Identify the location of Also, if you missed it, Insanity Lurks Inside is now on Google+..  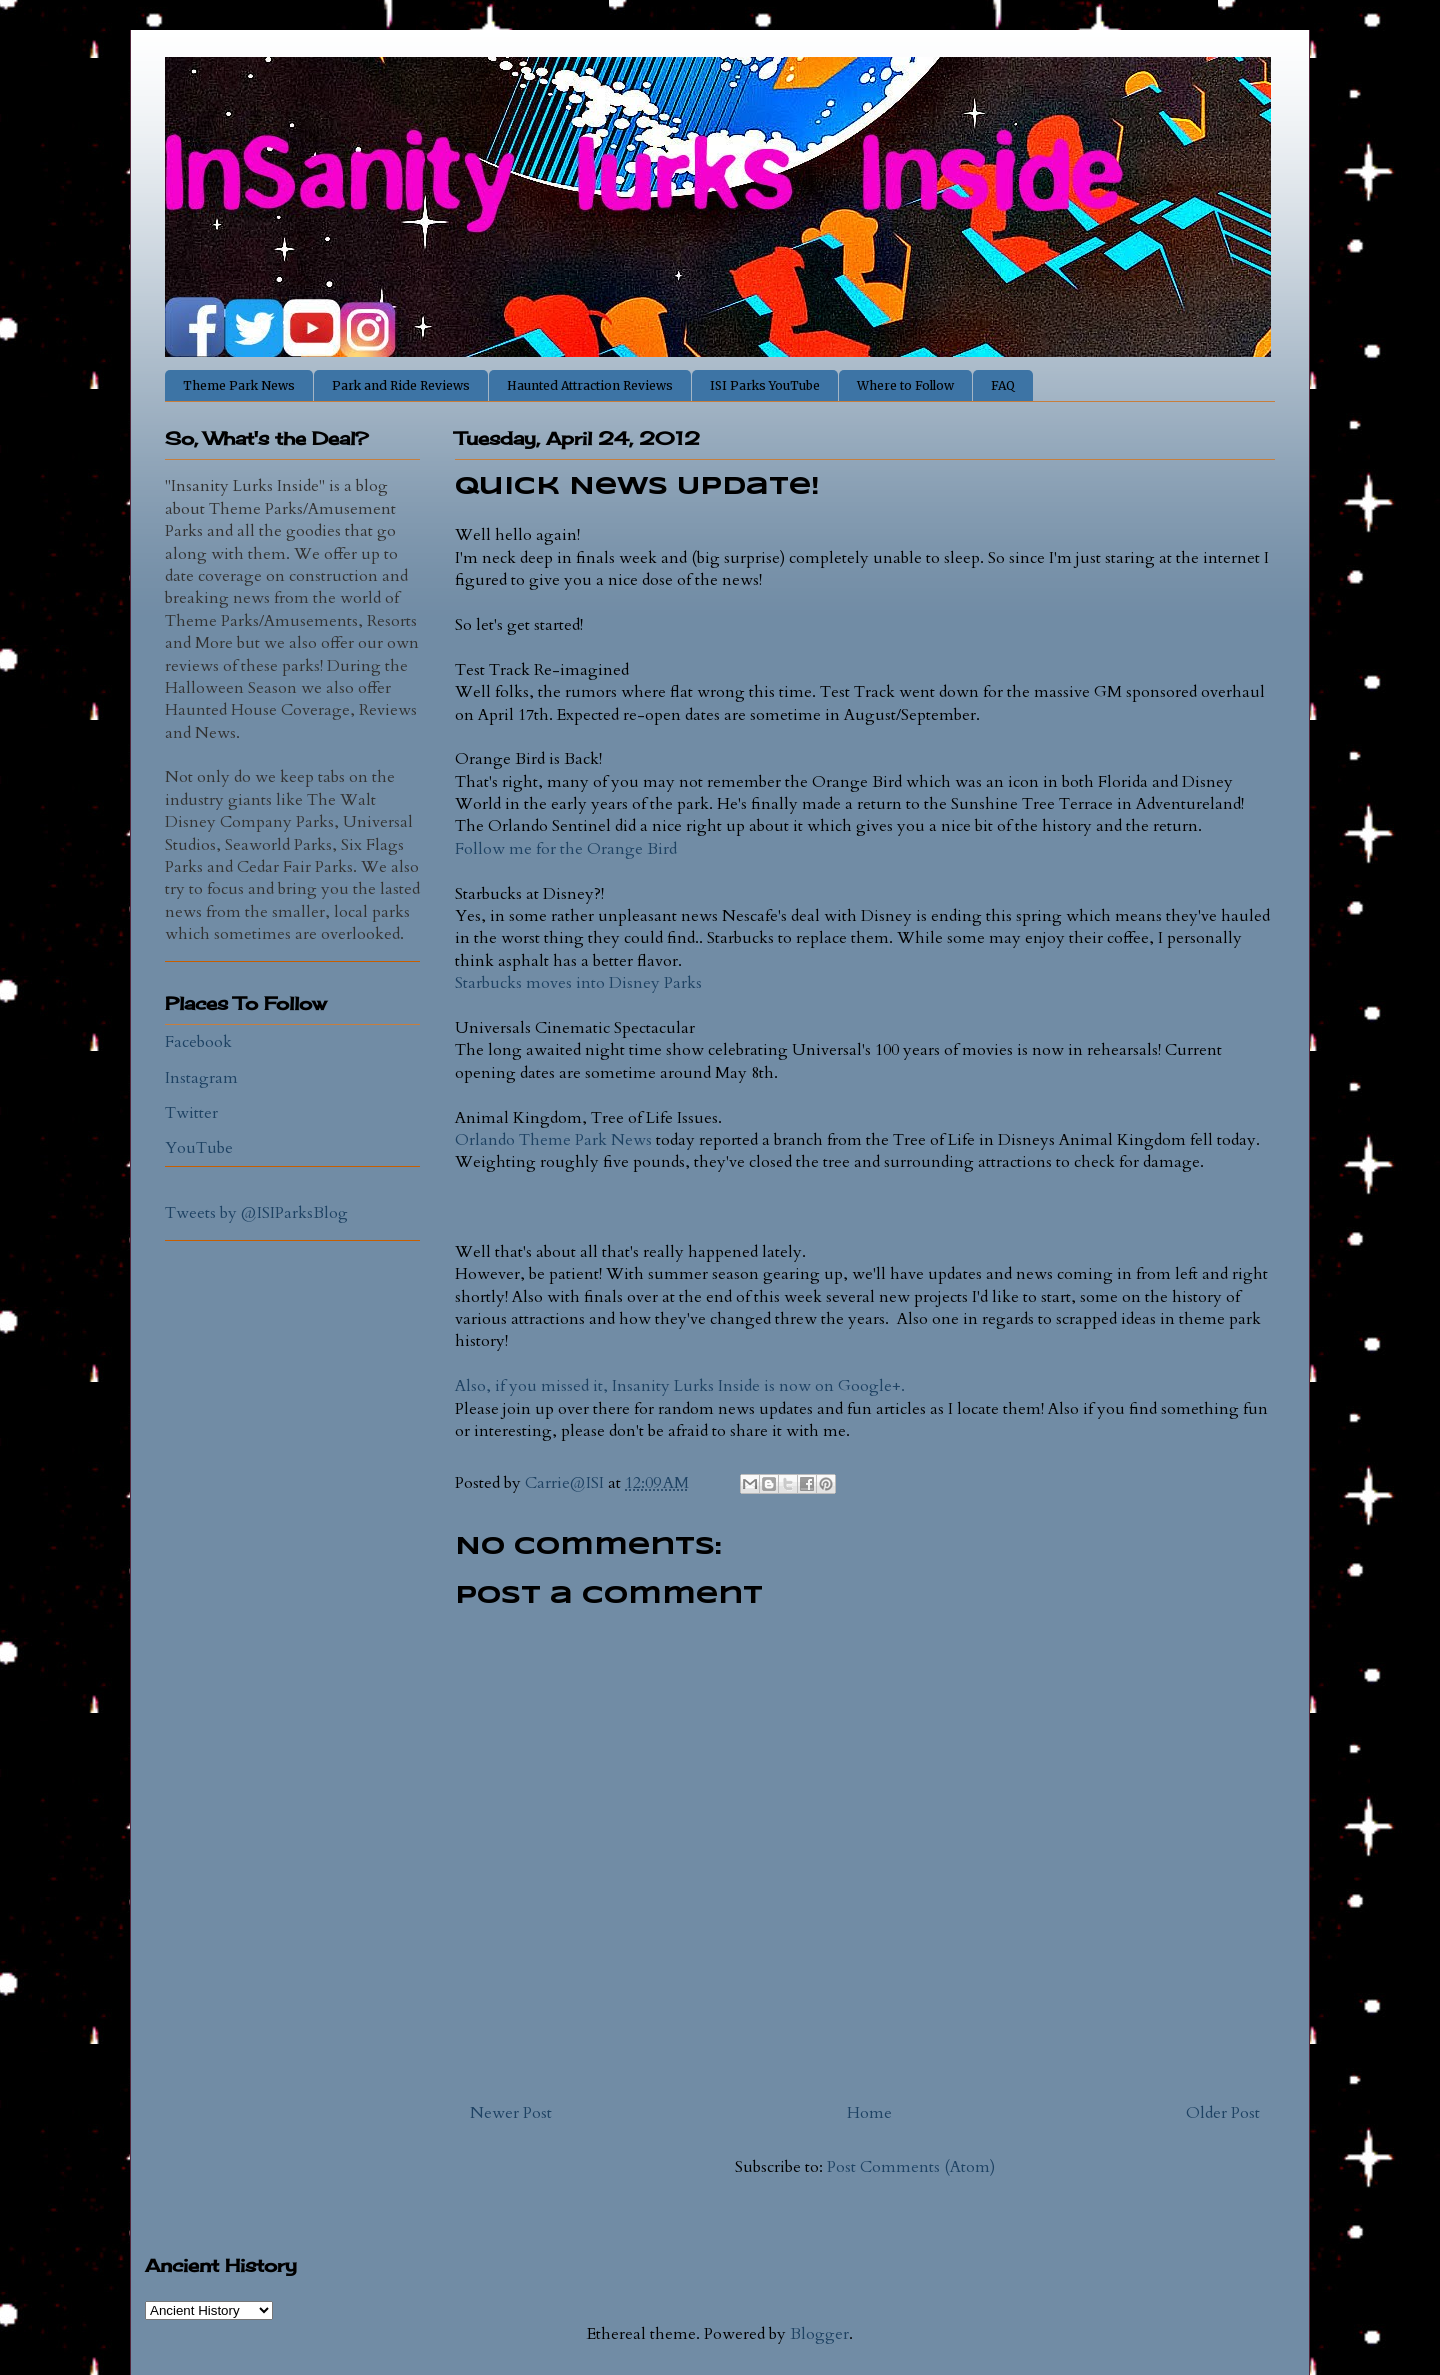
(680, 1386).